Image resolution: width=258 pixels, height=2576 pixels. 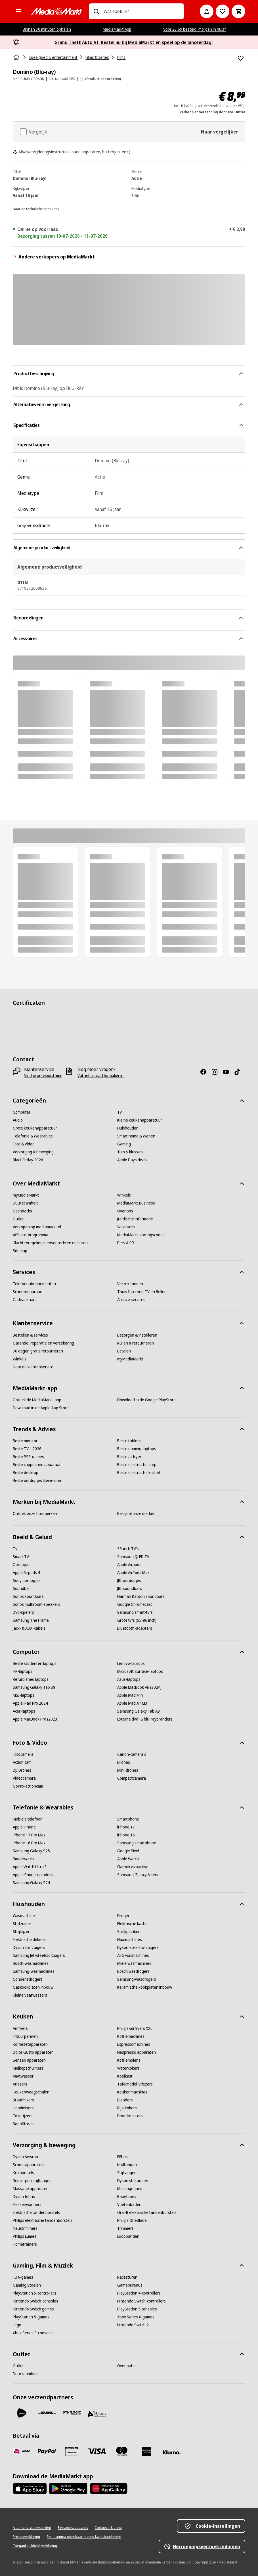 What do you see at coordinates (34, 1687) in the screenshot?
I see `[Samsung Galaxy Tab S9]` at bounding box center [34, 1687].